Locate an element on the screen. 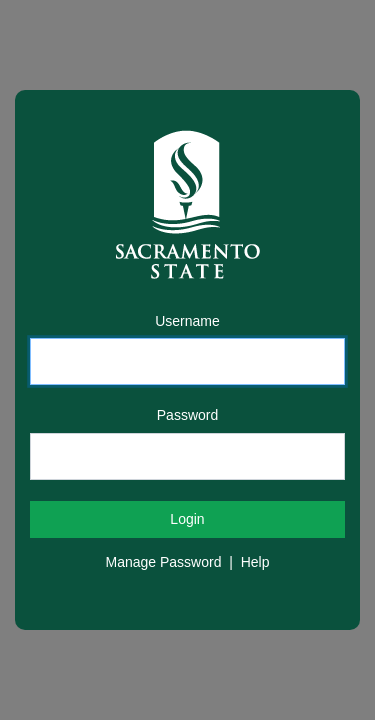 The image size is (375, 720). Password is located at coordinates (187, 415).